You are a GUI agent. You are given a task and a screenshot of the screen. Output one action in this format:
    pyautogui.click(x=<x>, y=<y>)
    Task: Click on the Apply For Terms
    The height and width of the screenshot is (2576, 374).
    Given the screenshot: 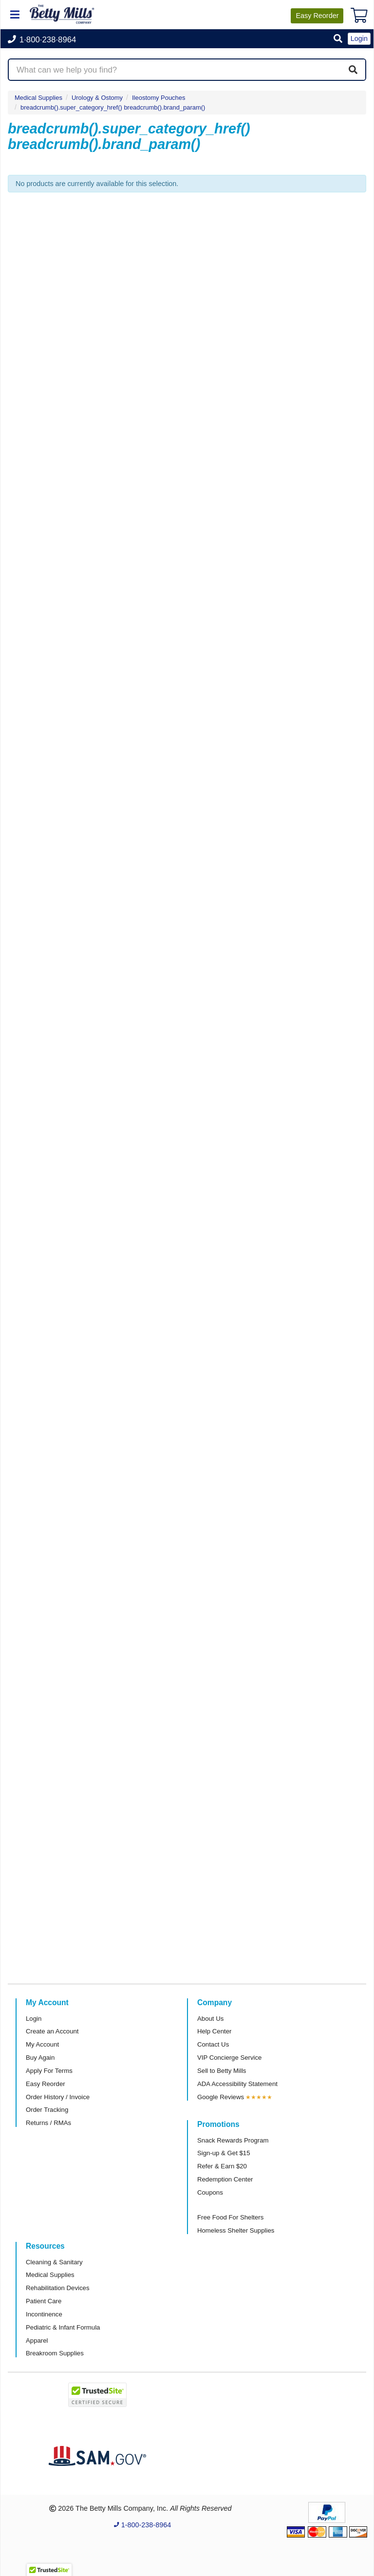 What is the action you would take?
    pyautogui.click(x=49, y=2070)
    